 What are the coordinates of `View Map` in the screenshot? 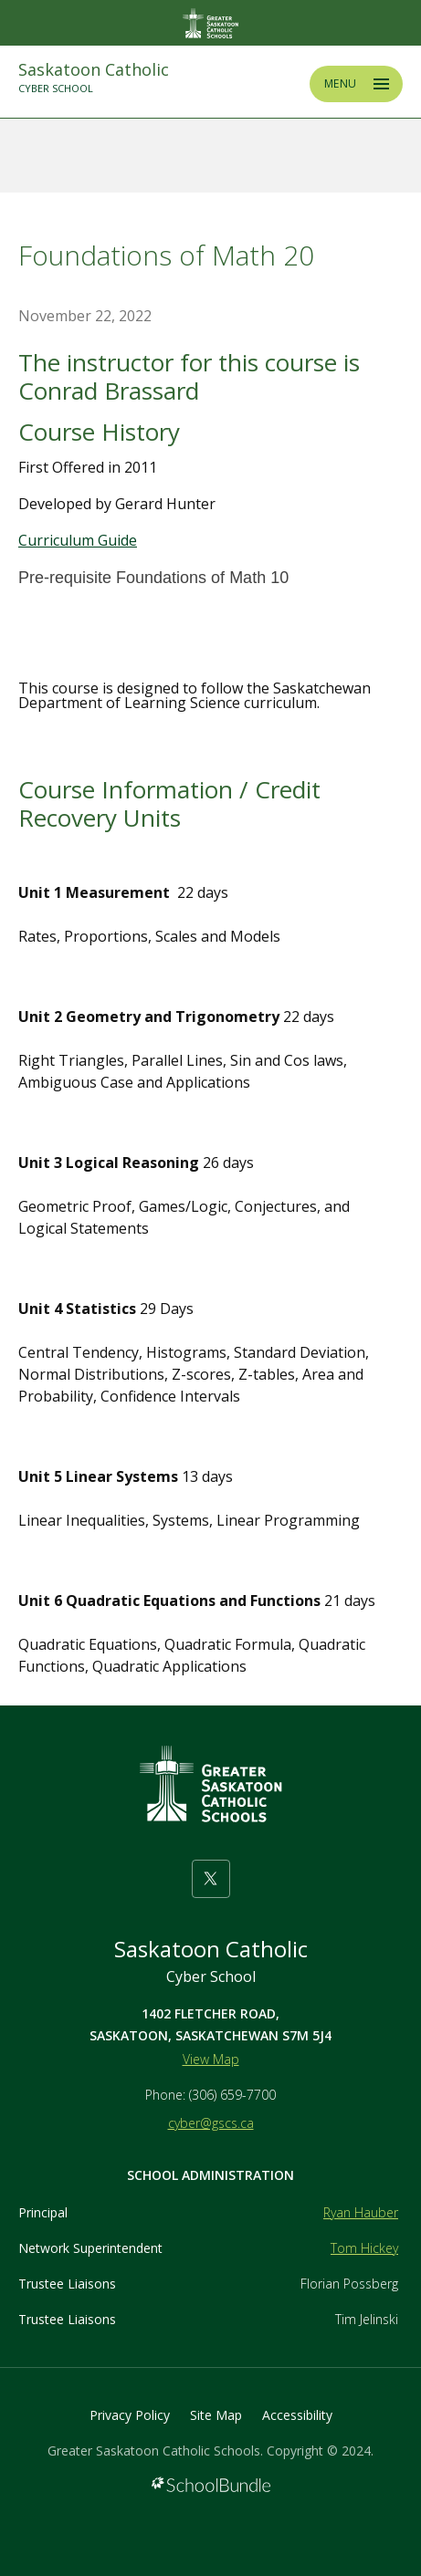 It's located at (211, 2059).